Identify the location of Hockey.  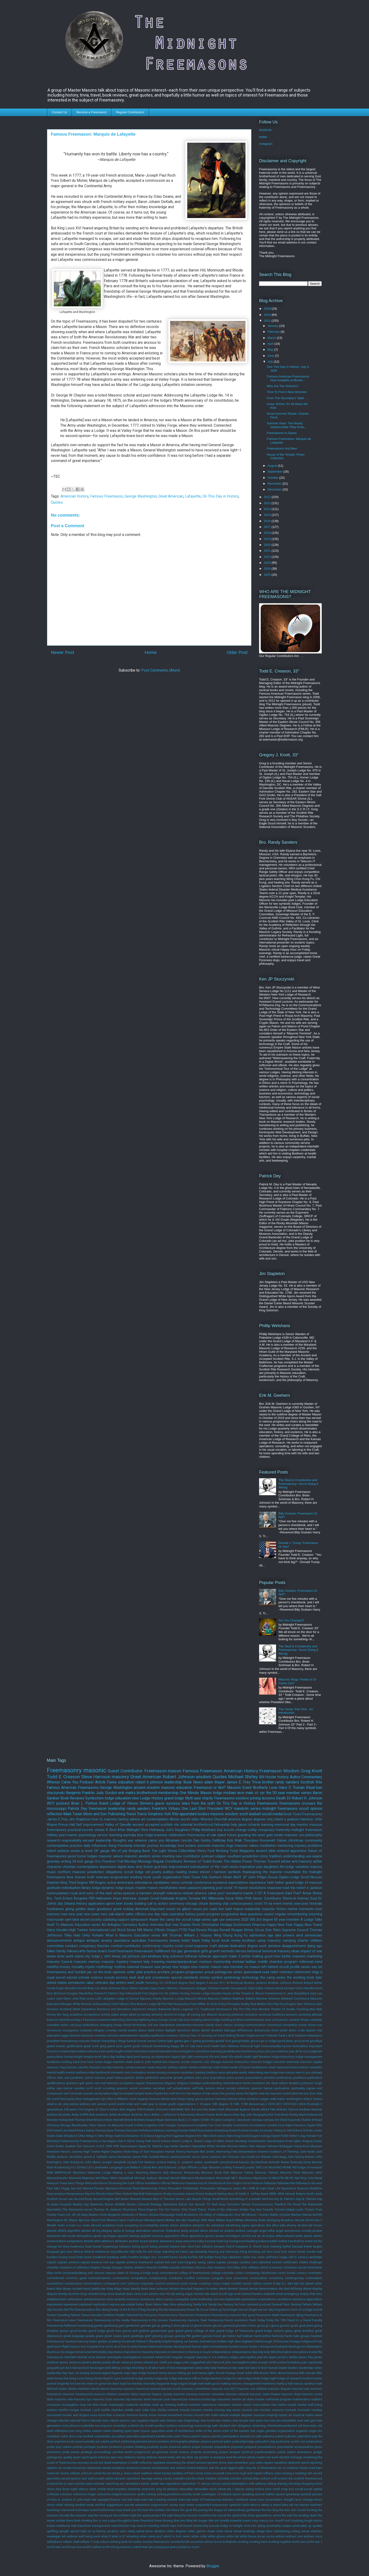
(185, 1993).